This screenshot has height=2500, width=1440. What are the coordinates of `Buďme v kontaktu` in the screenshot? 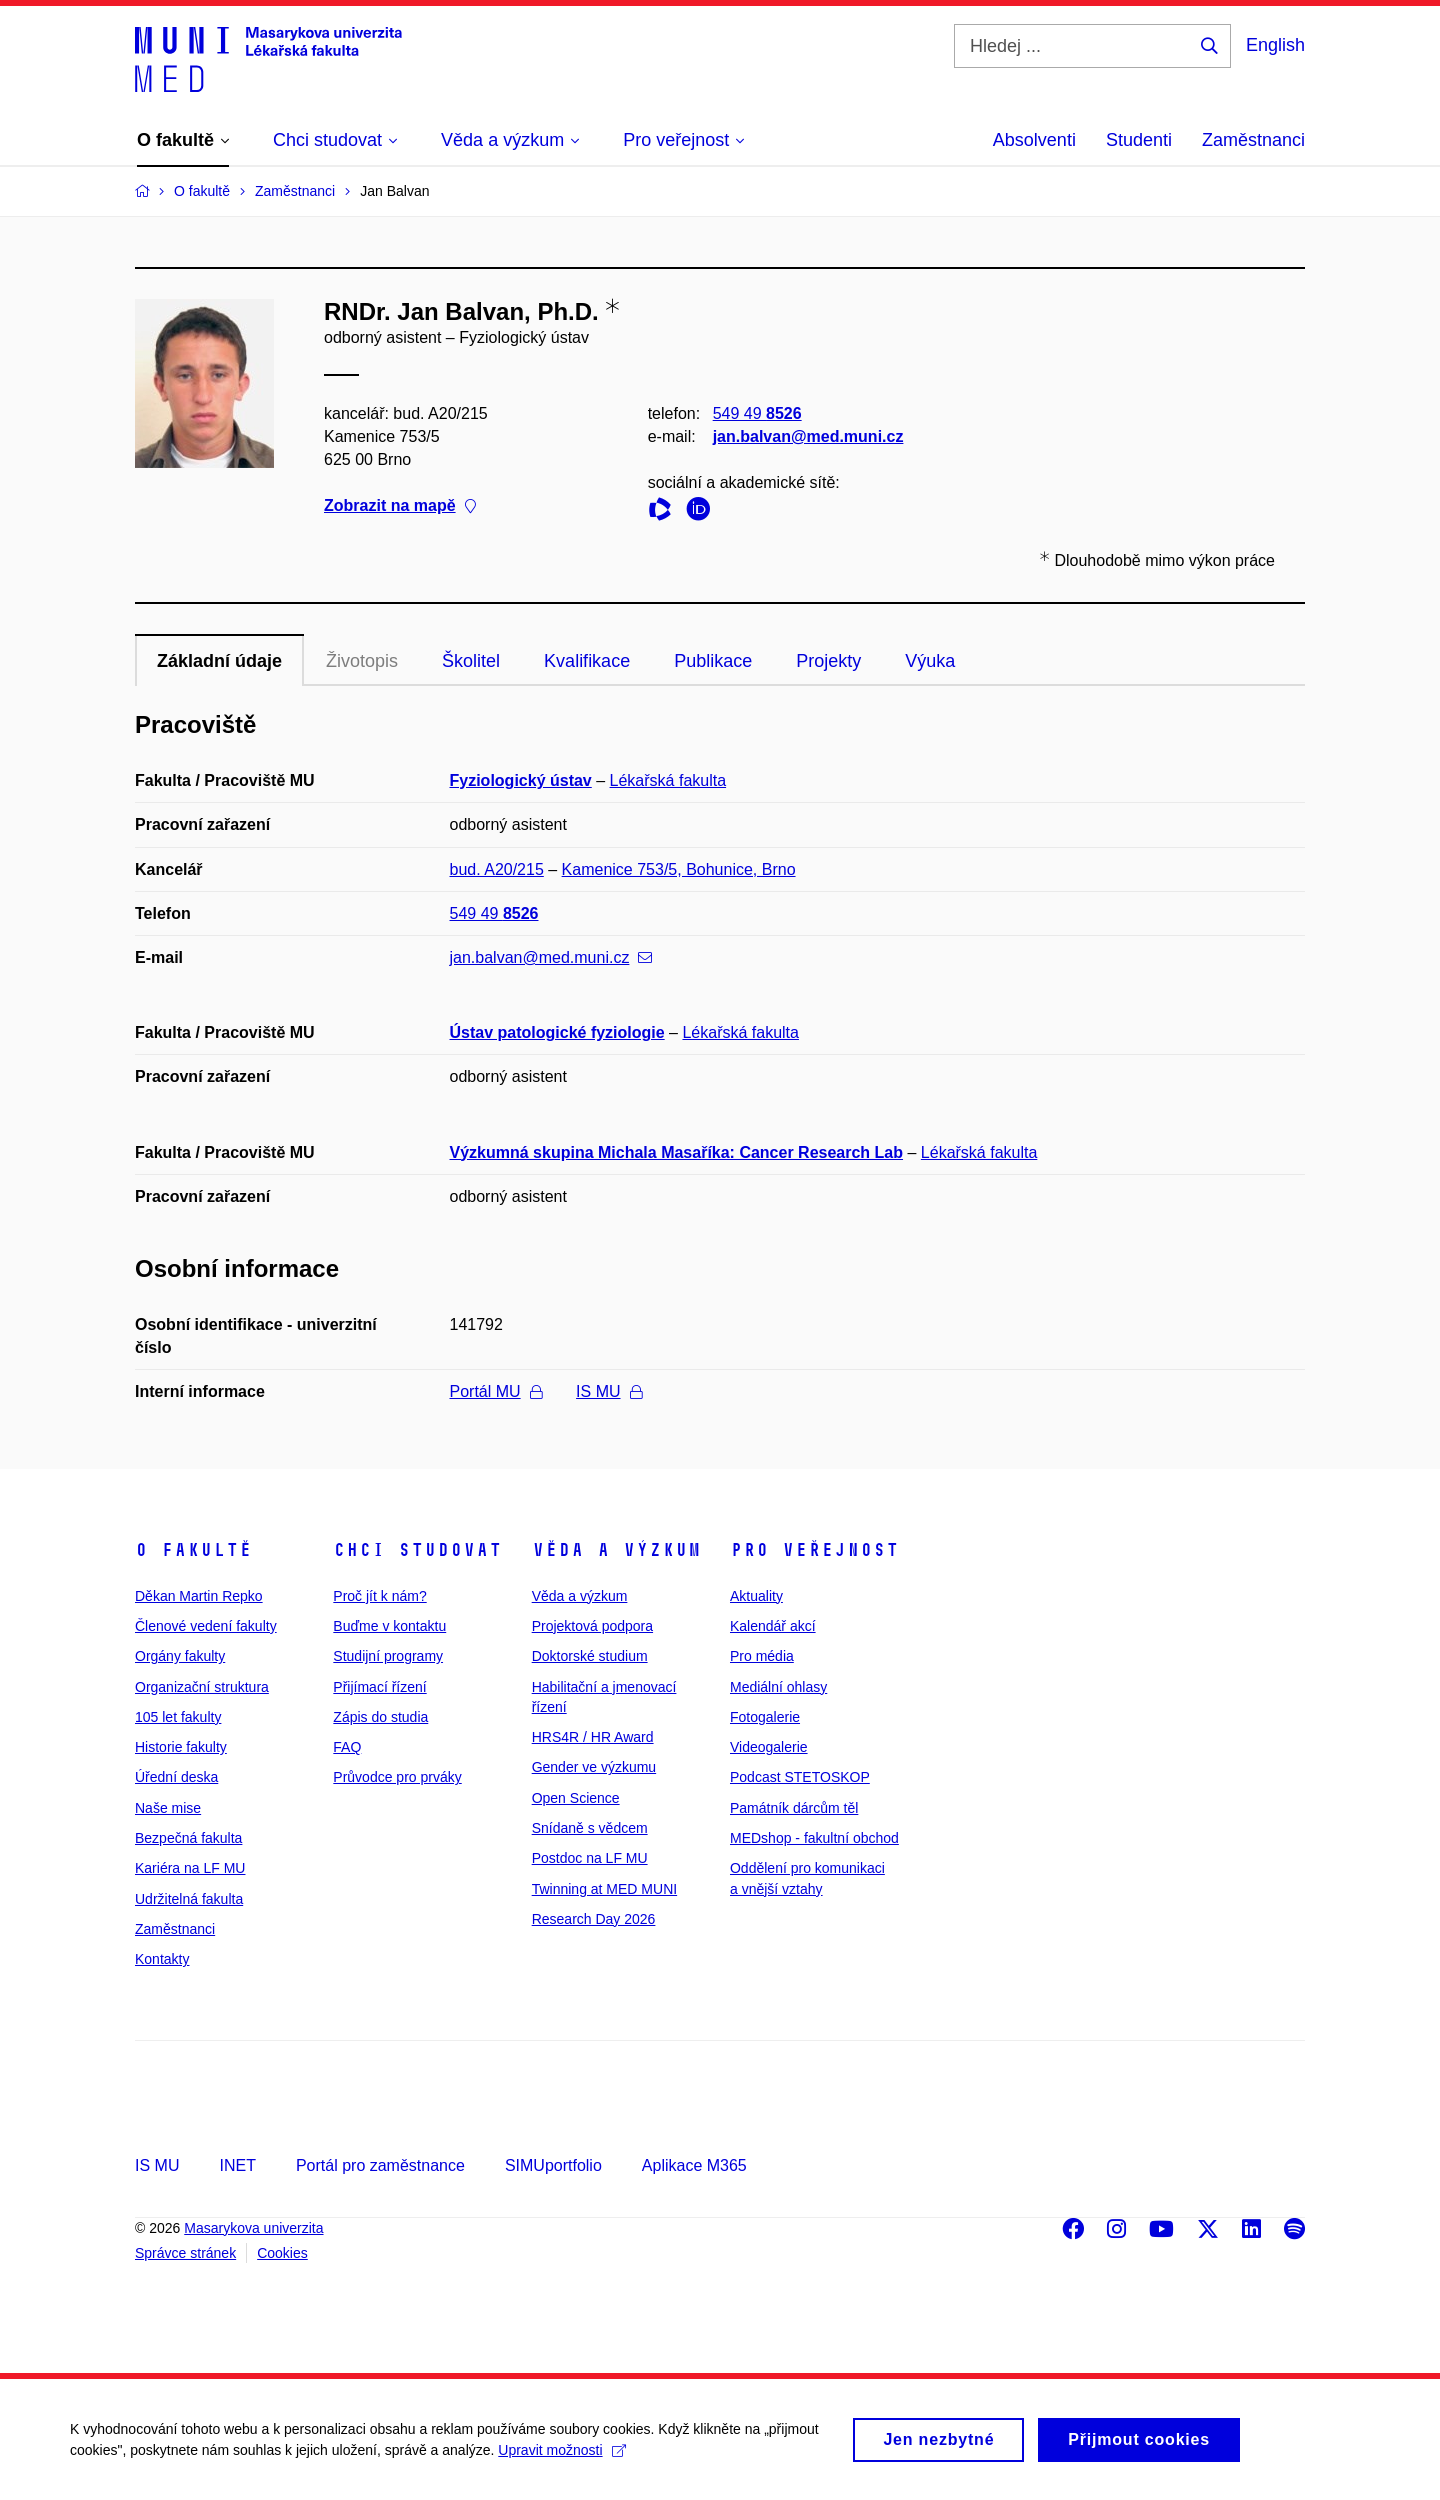 It's located at (389, 1626).